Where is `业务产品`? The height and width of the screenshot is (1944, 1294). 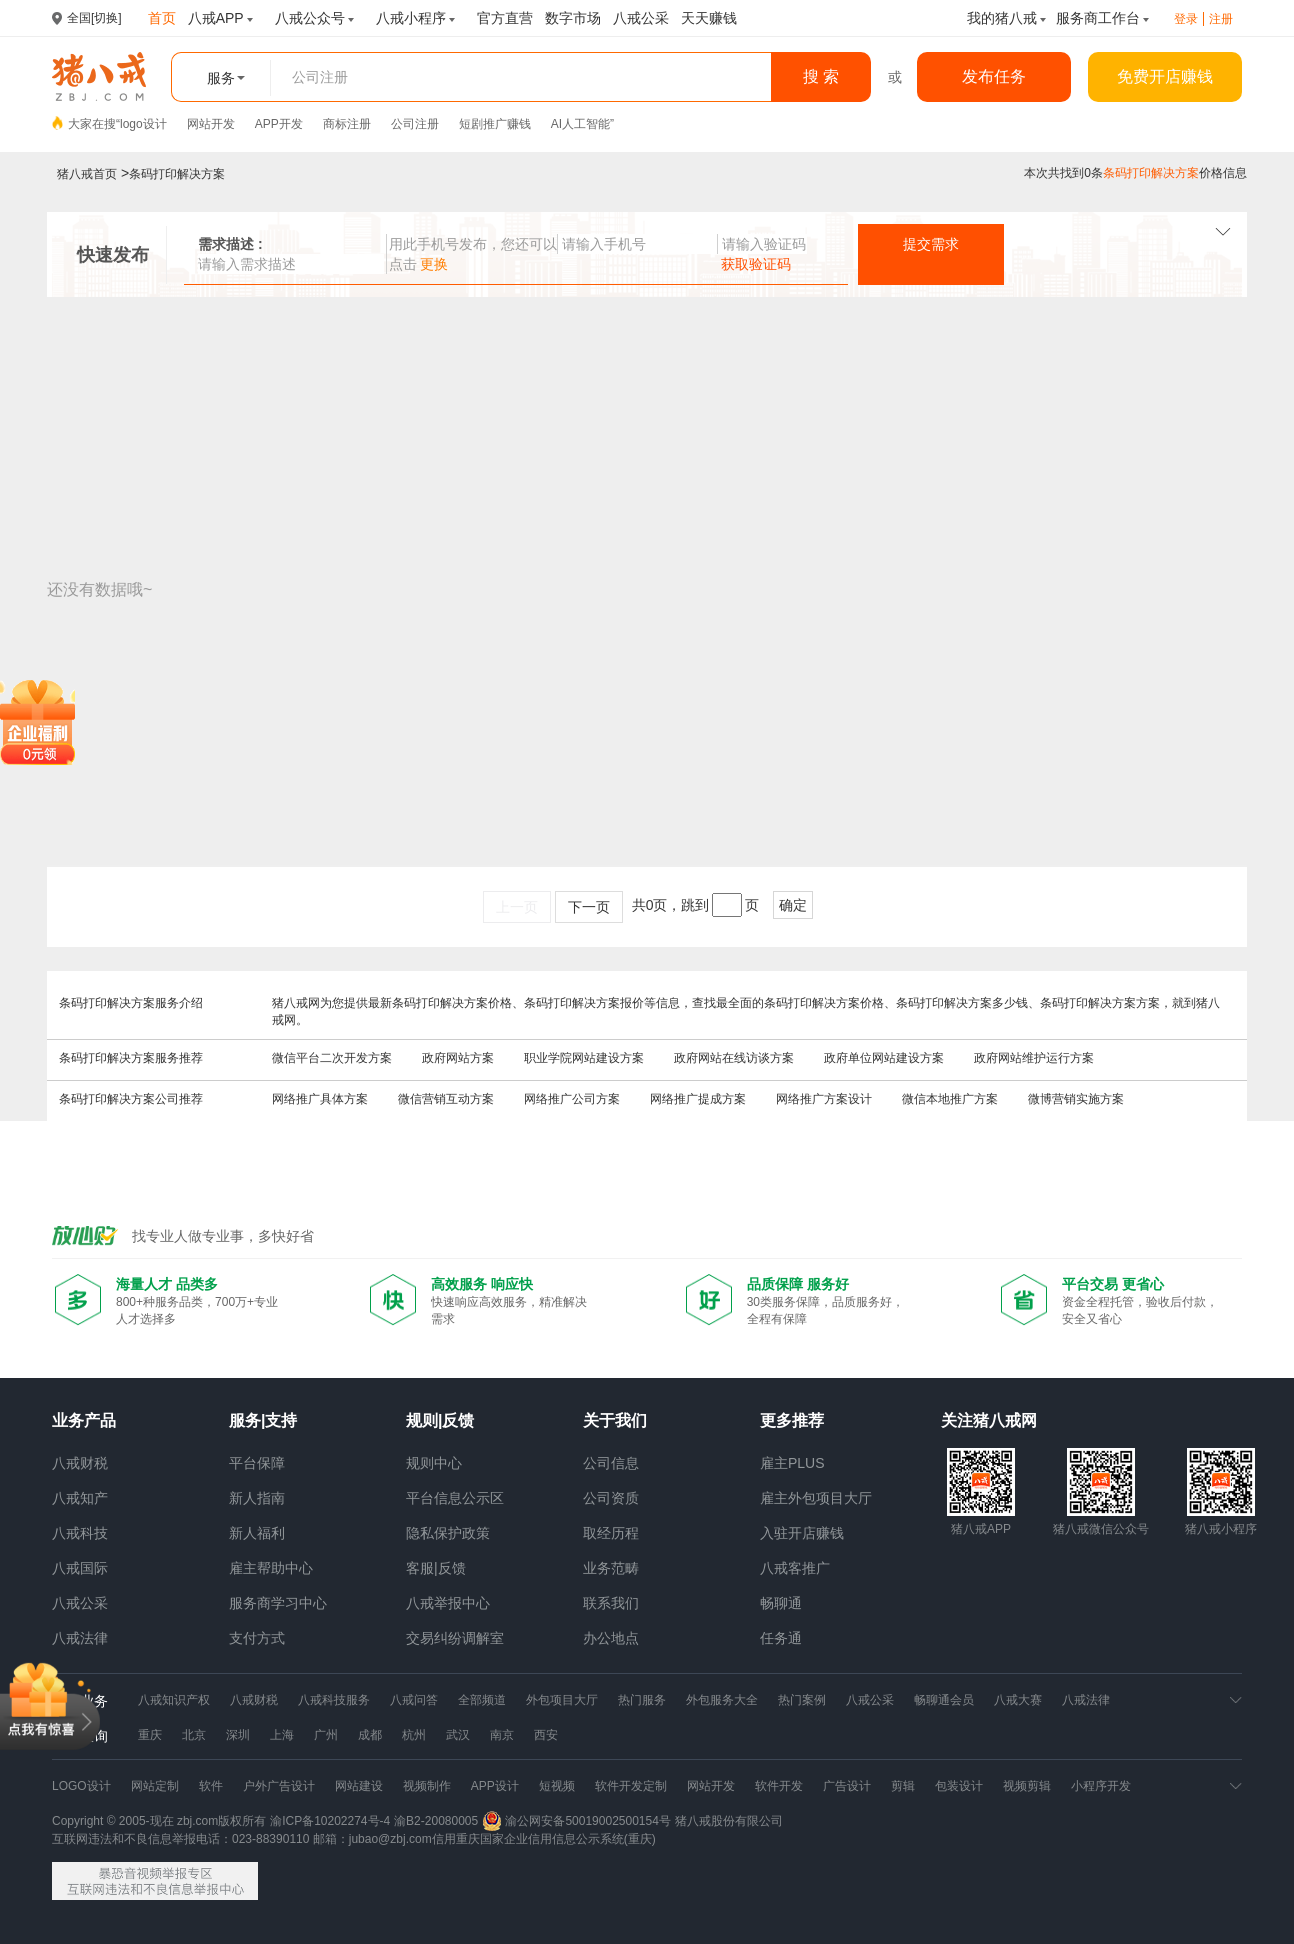
业务产品 is located at coordinates (84, 1420).